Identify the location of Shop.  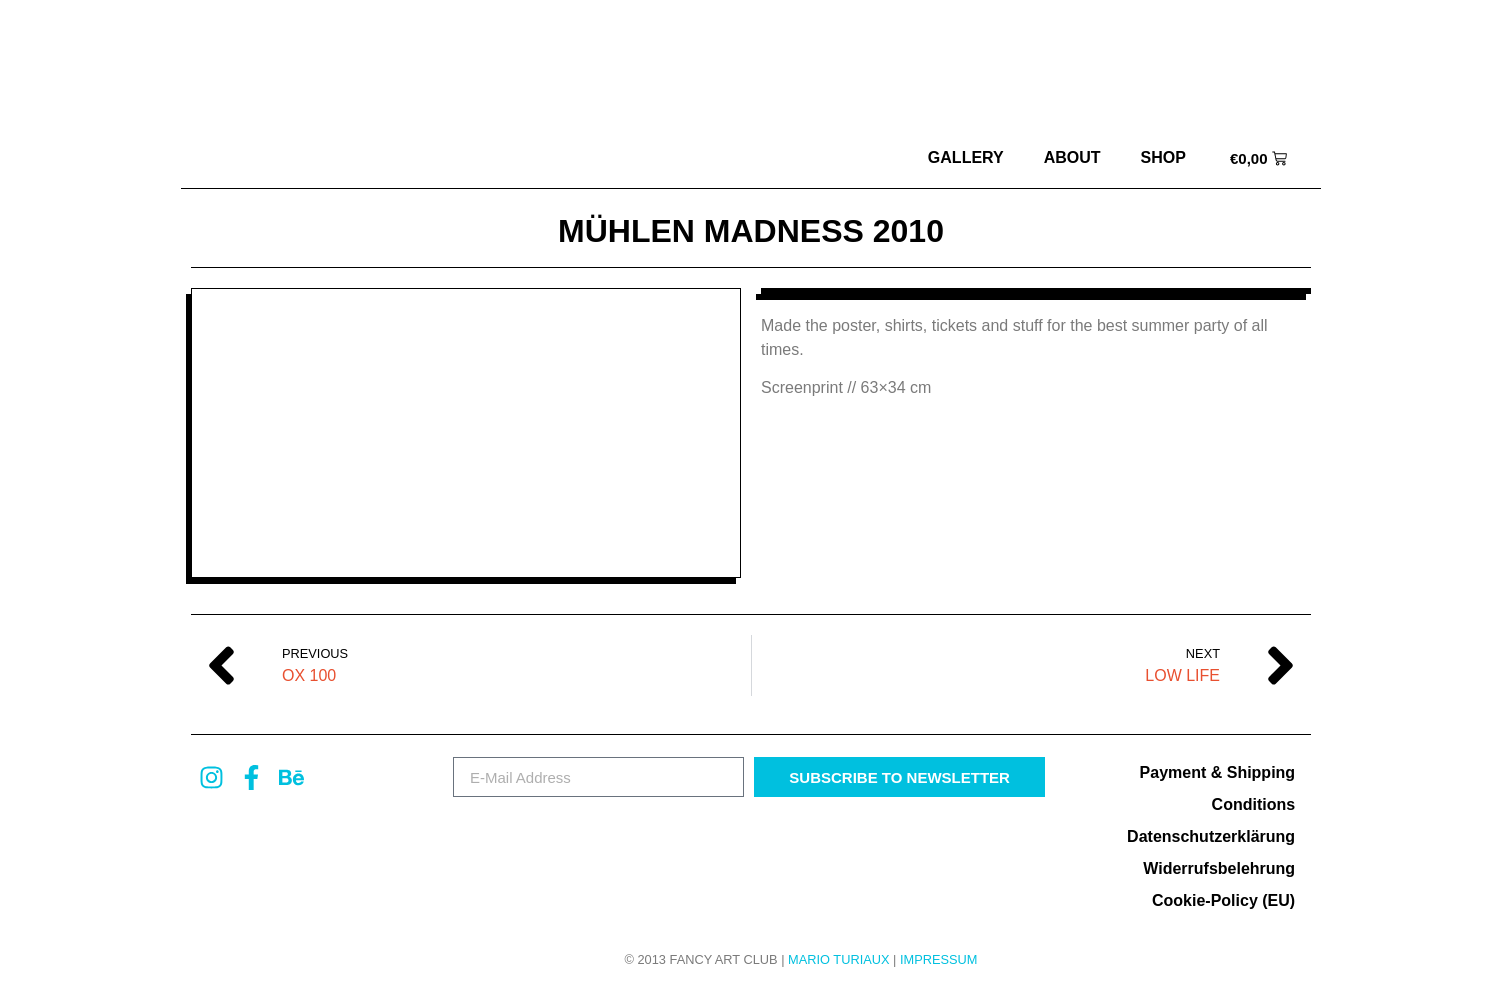
(1163, 157).